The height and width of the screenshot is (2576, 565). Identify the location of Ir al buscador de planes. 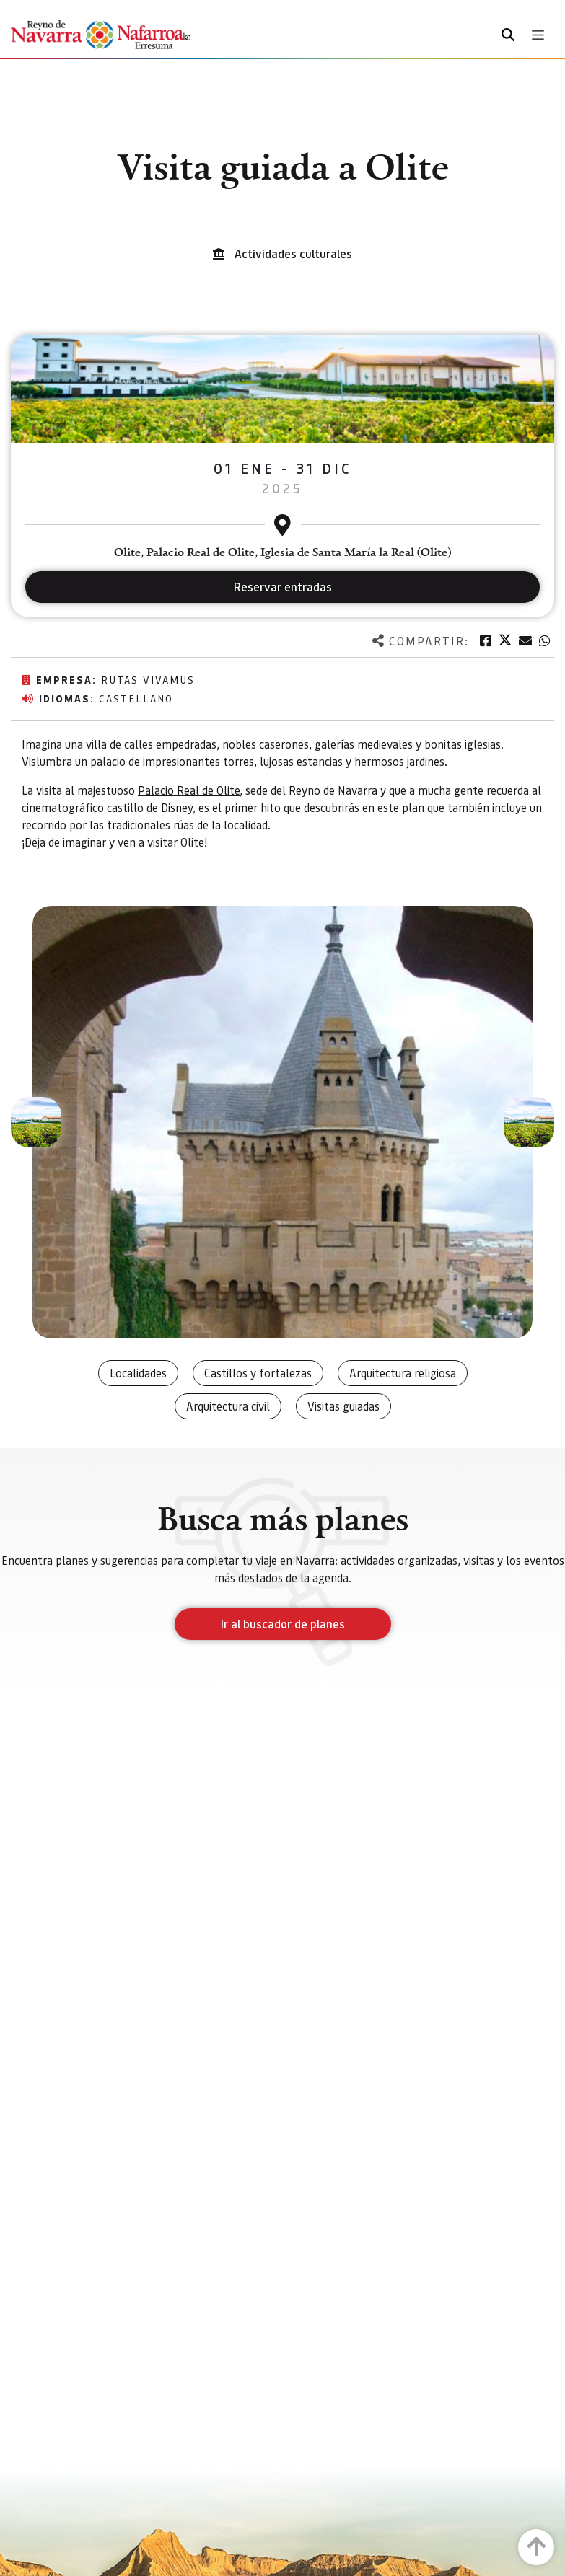
(283, 1623).